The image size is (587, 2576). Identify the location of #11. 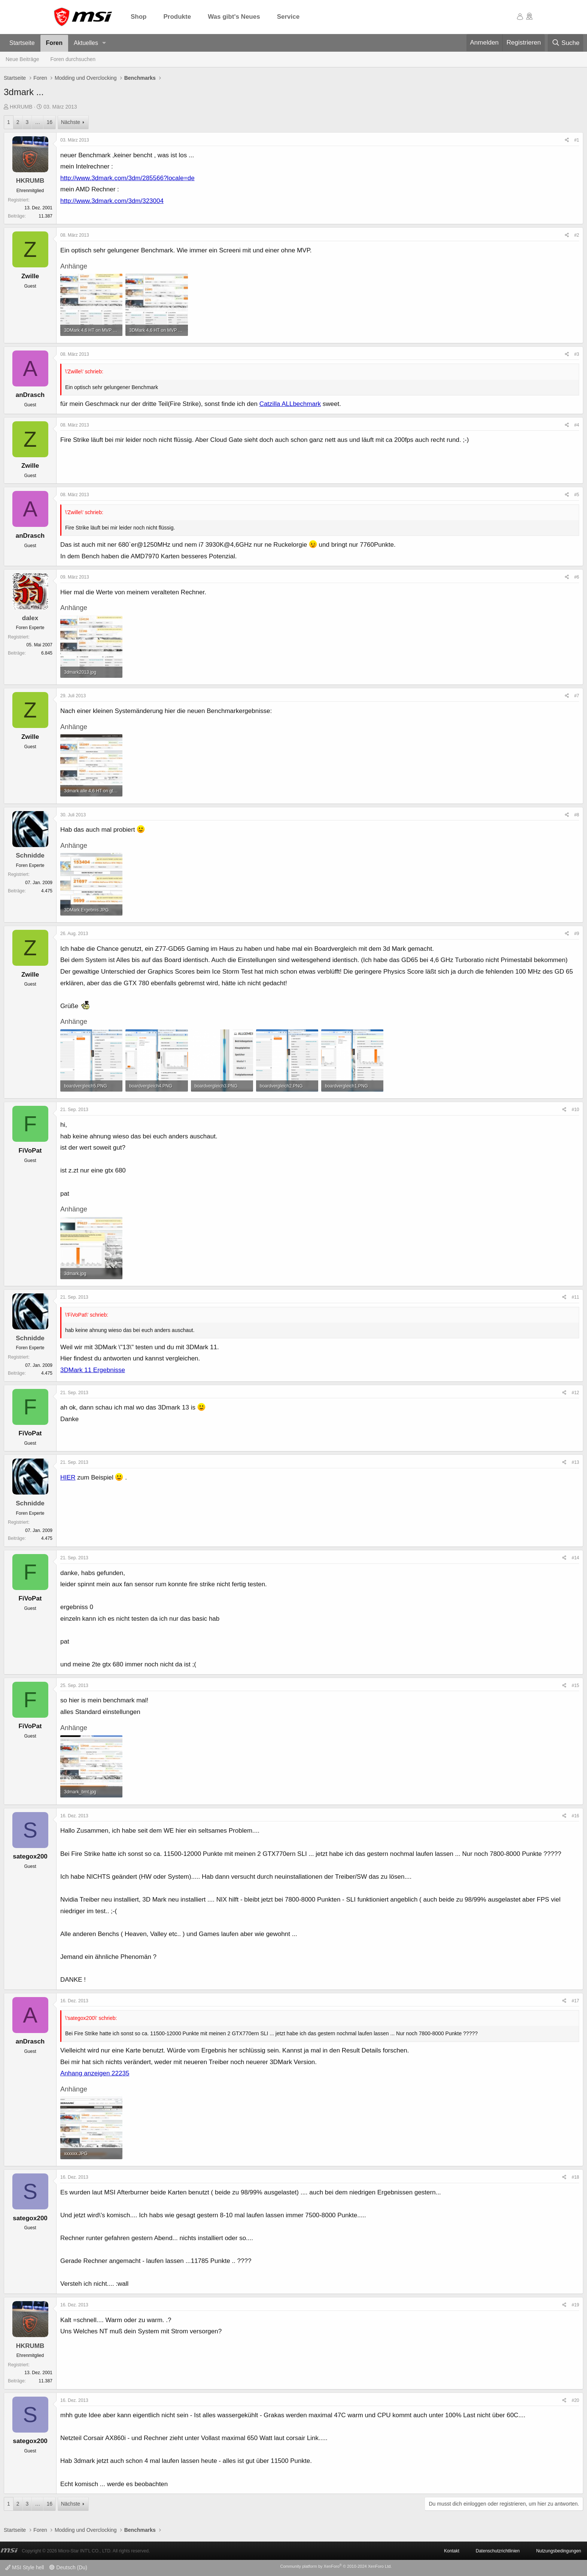
(575, 1297).